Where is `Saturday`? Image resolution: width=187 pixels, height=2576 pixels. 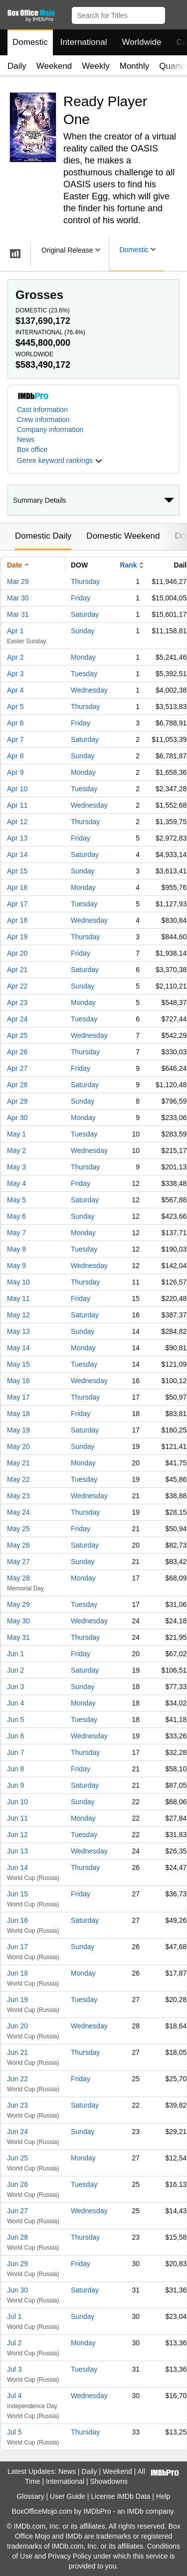
Saturday is located at coordinates (85, 614).